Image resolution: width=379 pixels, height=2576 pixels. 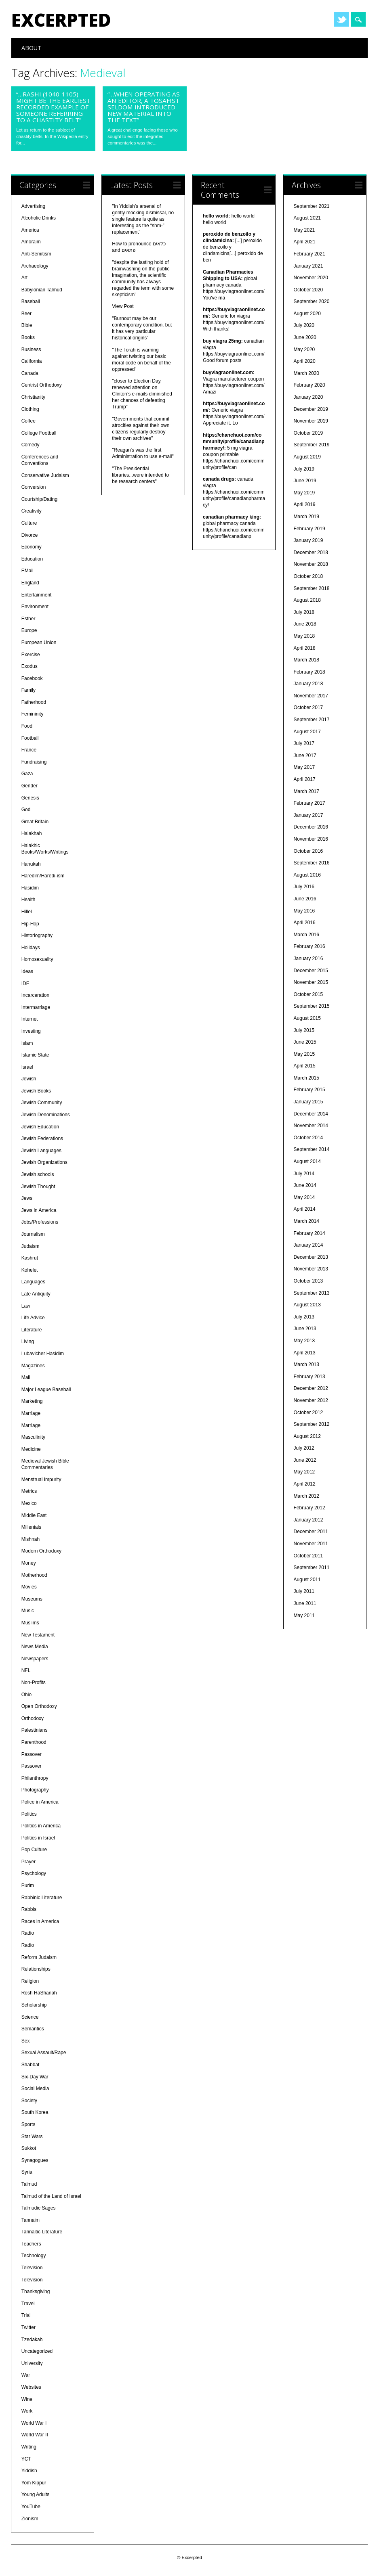 What do you see at coordinates (312, 588) in the screenshot?
I see `September 2018` at bounding box center [312, 588].